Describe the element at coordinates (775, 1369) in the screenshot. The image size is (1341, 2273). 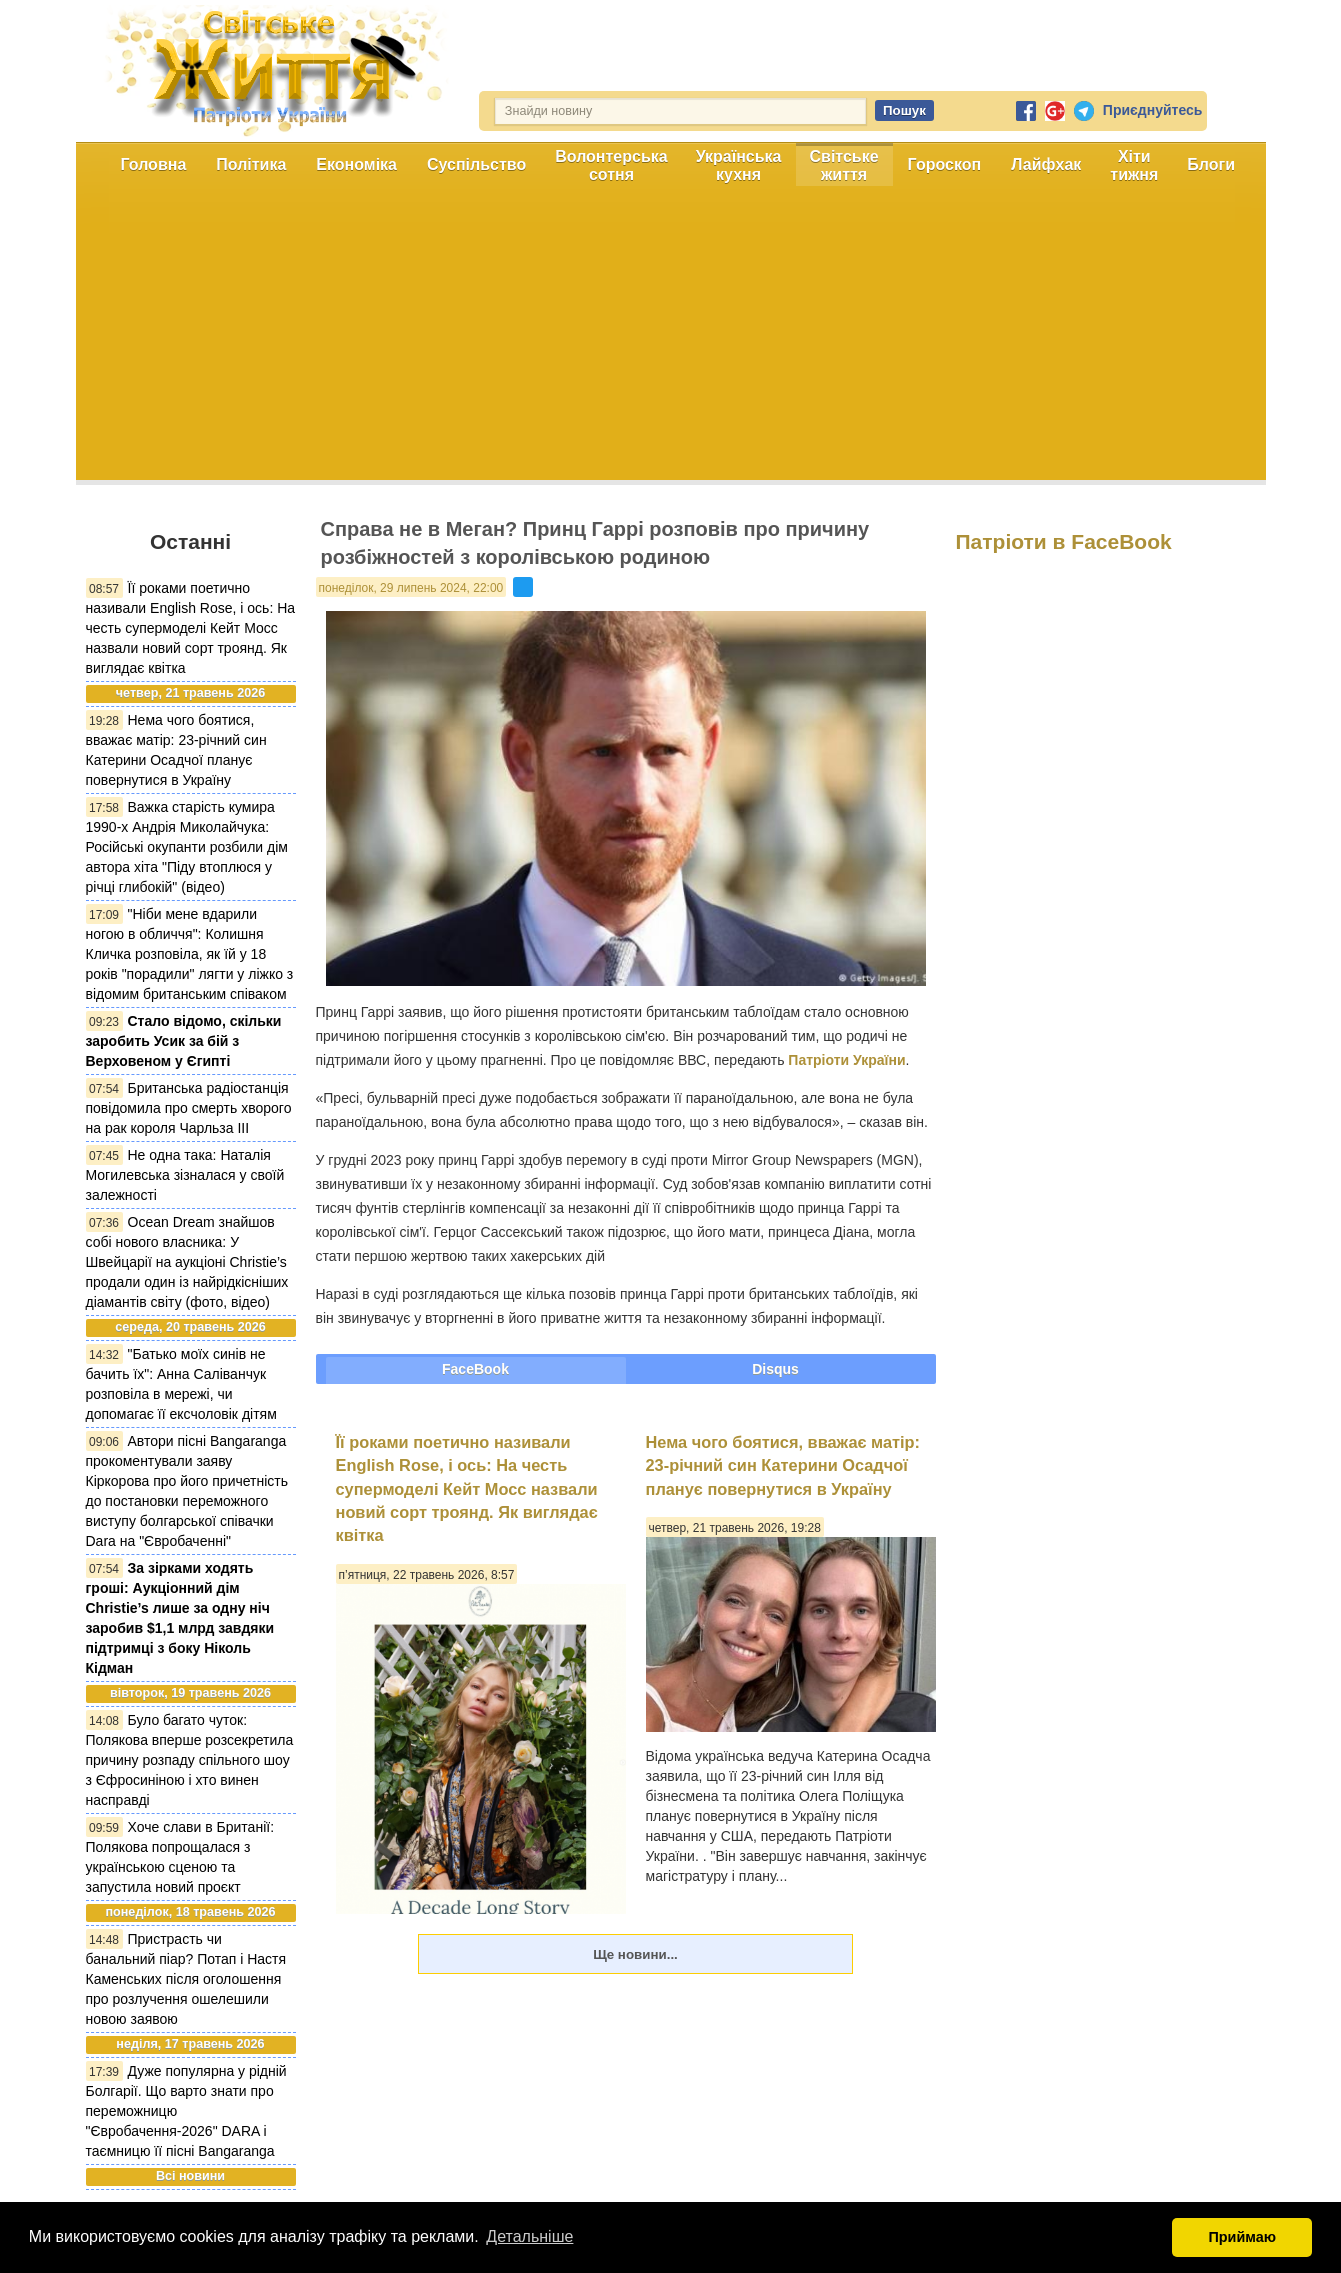
I see `Disqus` at that location.